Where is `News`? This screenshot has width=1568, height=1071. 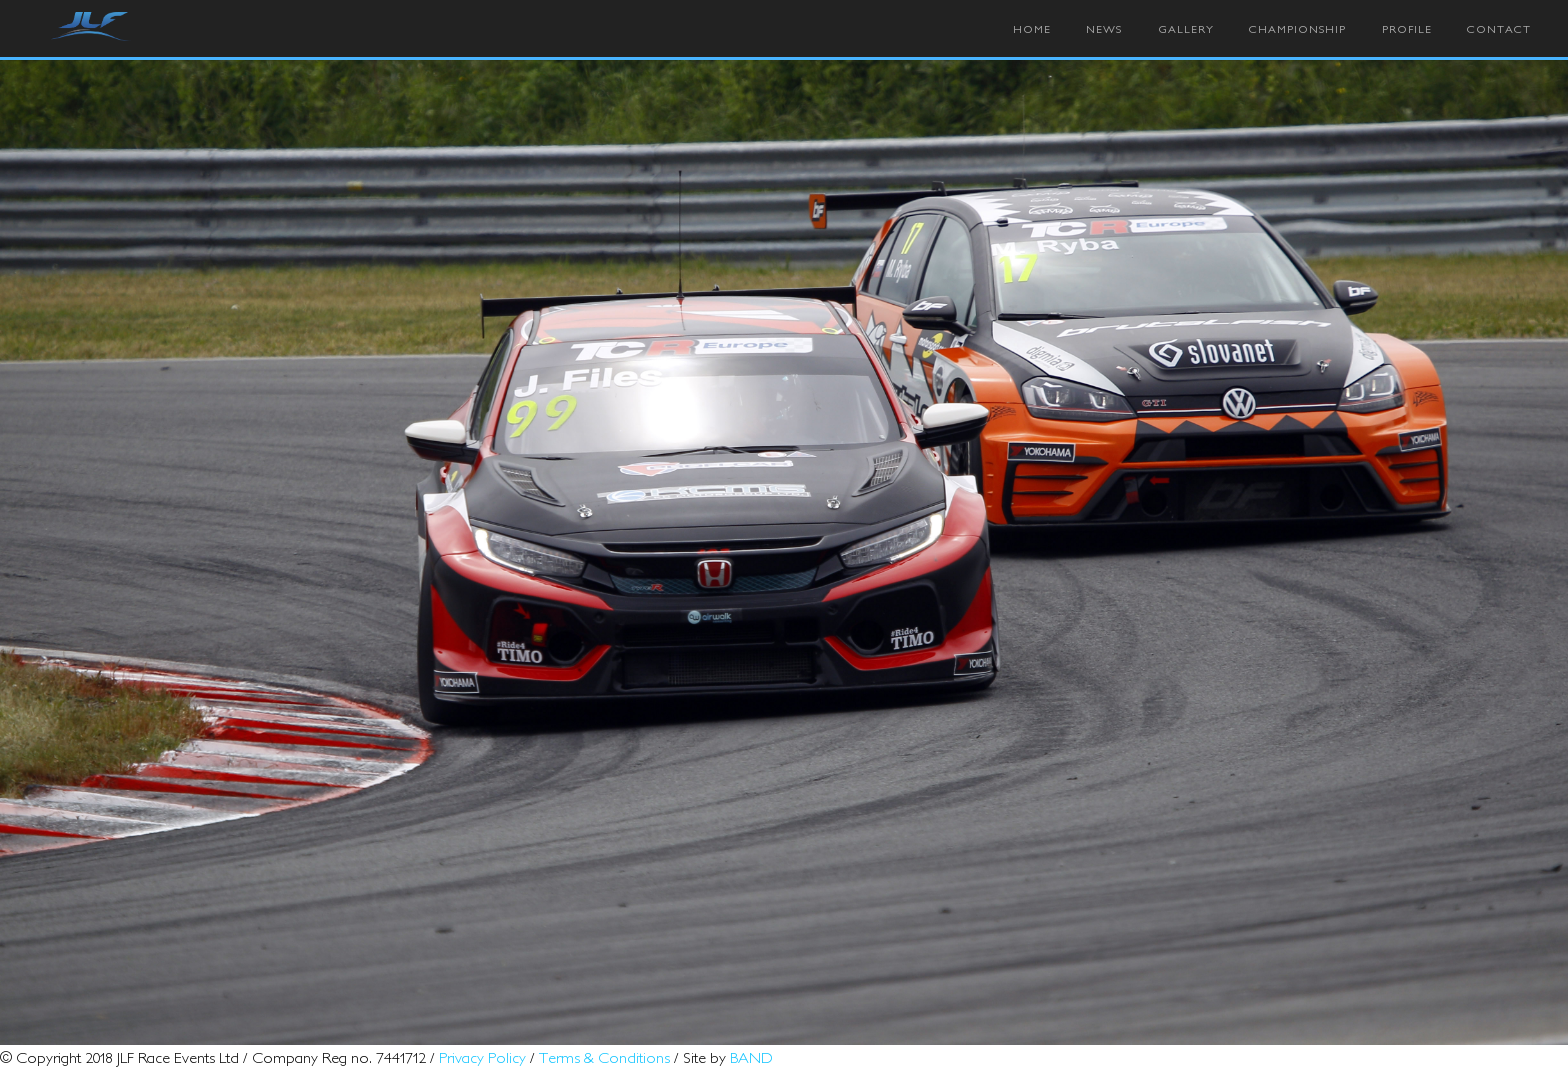 News is located at coordinates (1104, 29).